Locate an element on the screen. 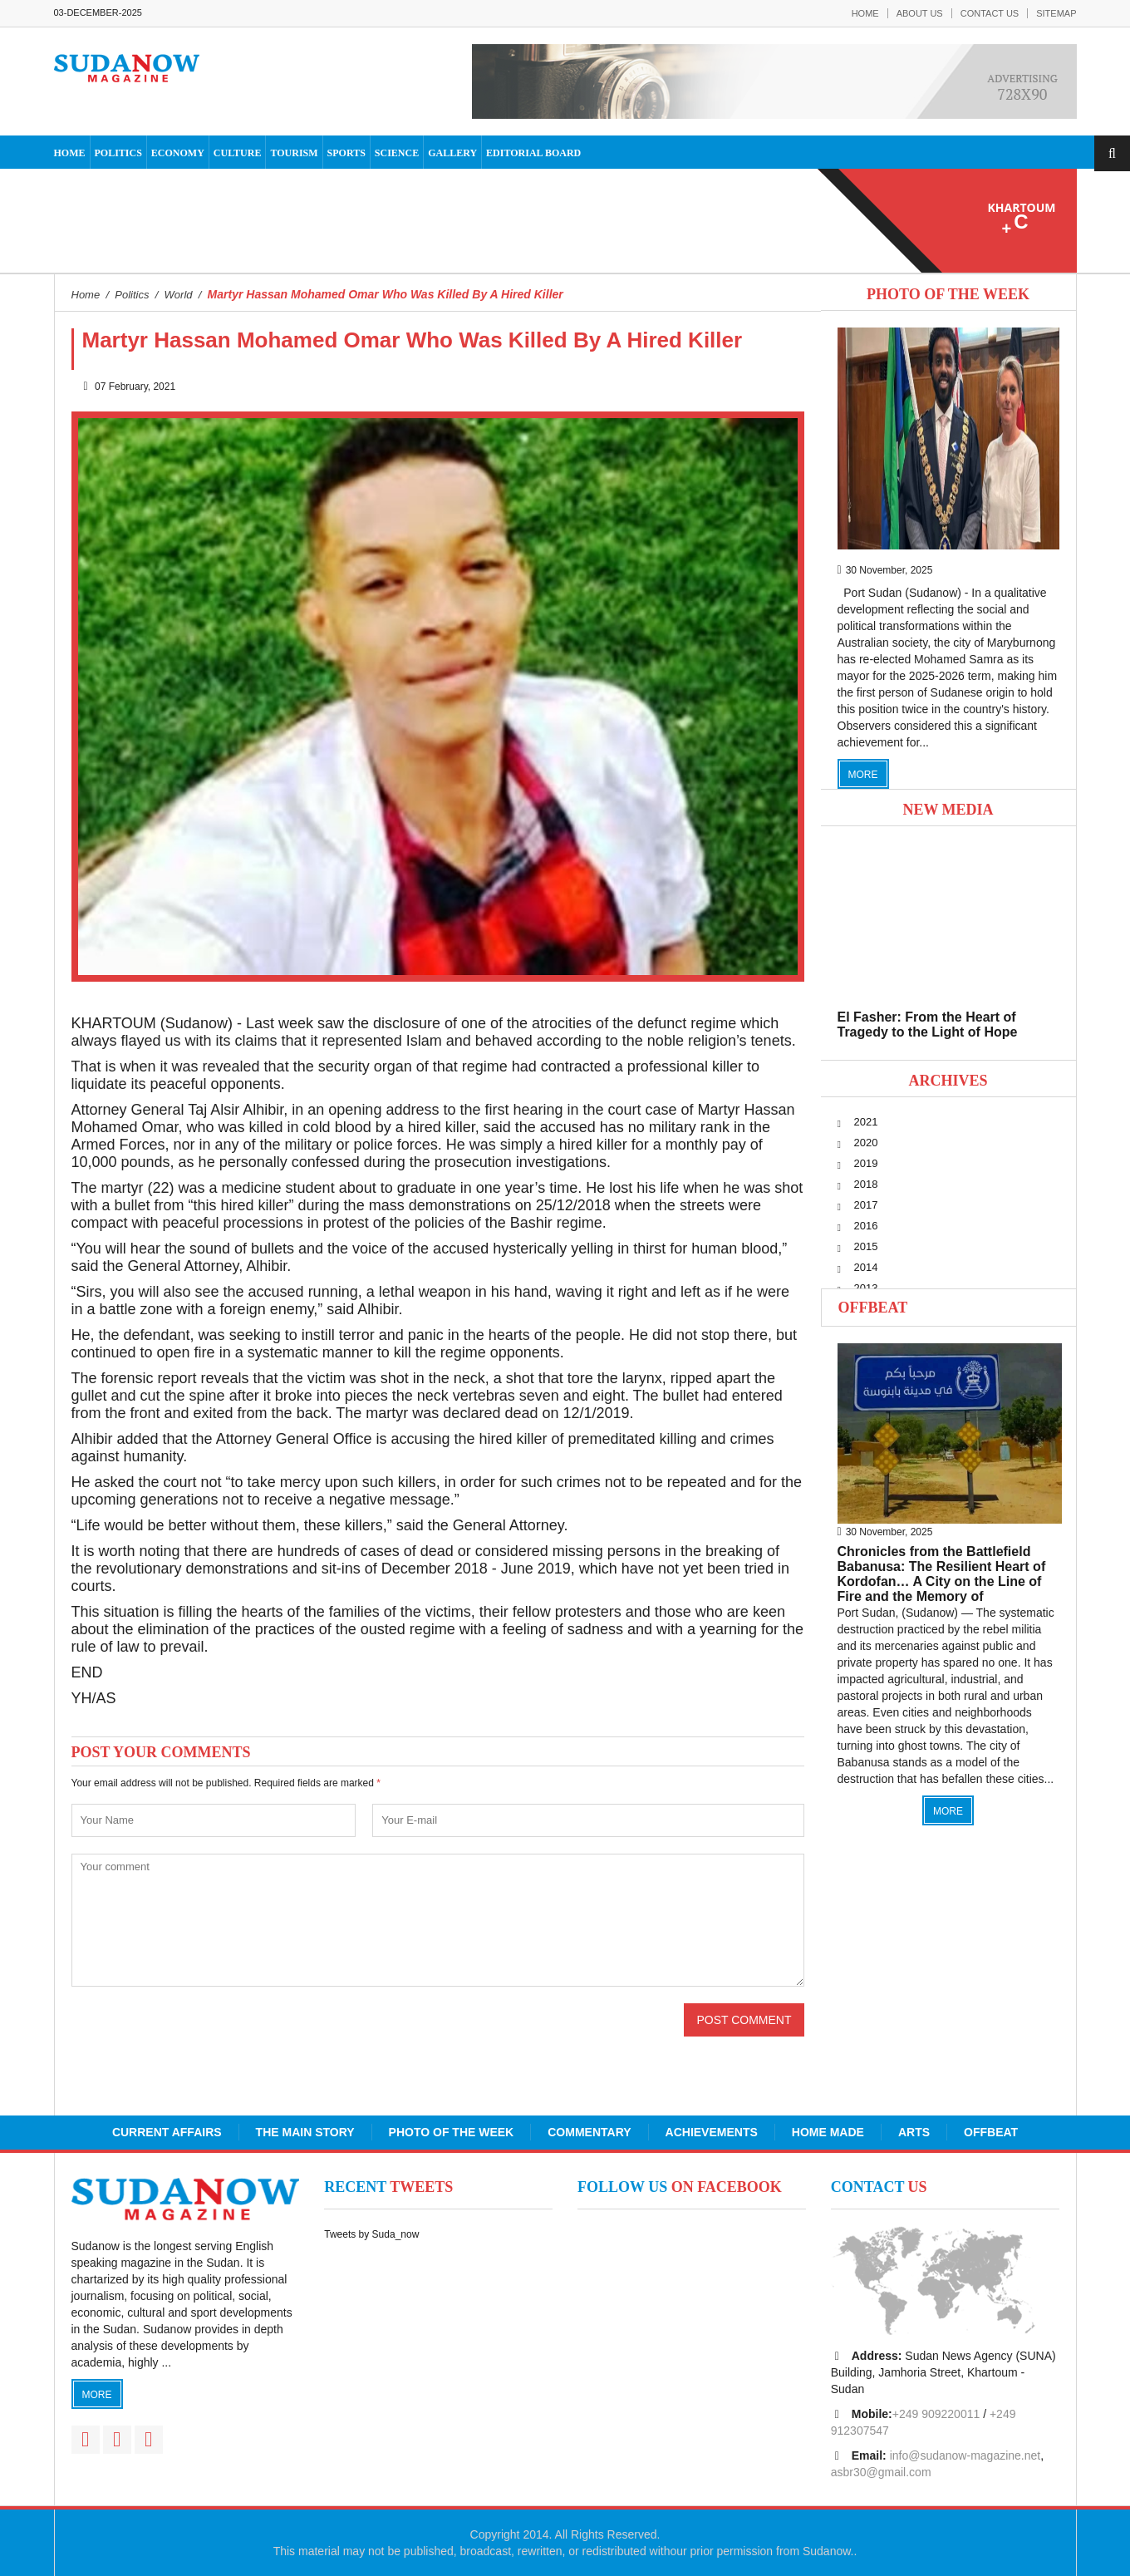 This screenshot has width=1130, height=2576. 2021 is located at coordinates (866, 1122).